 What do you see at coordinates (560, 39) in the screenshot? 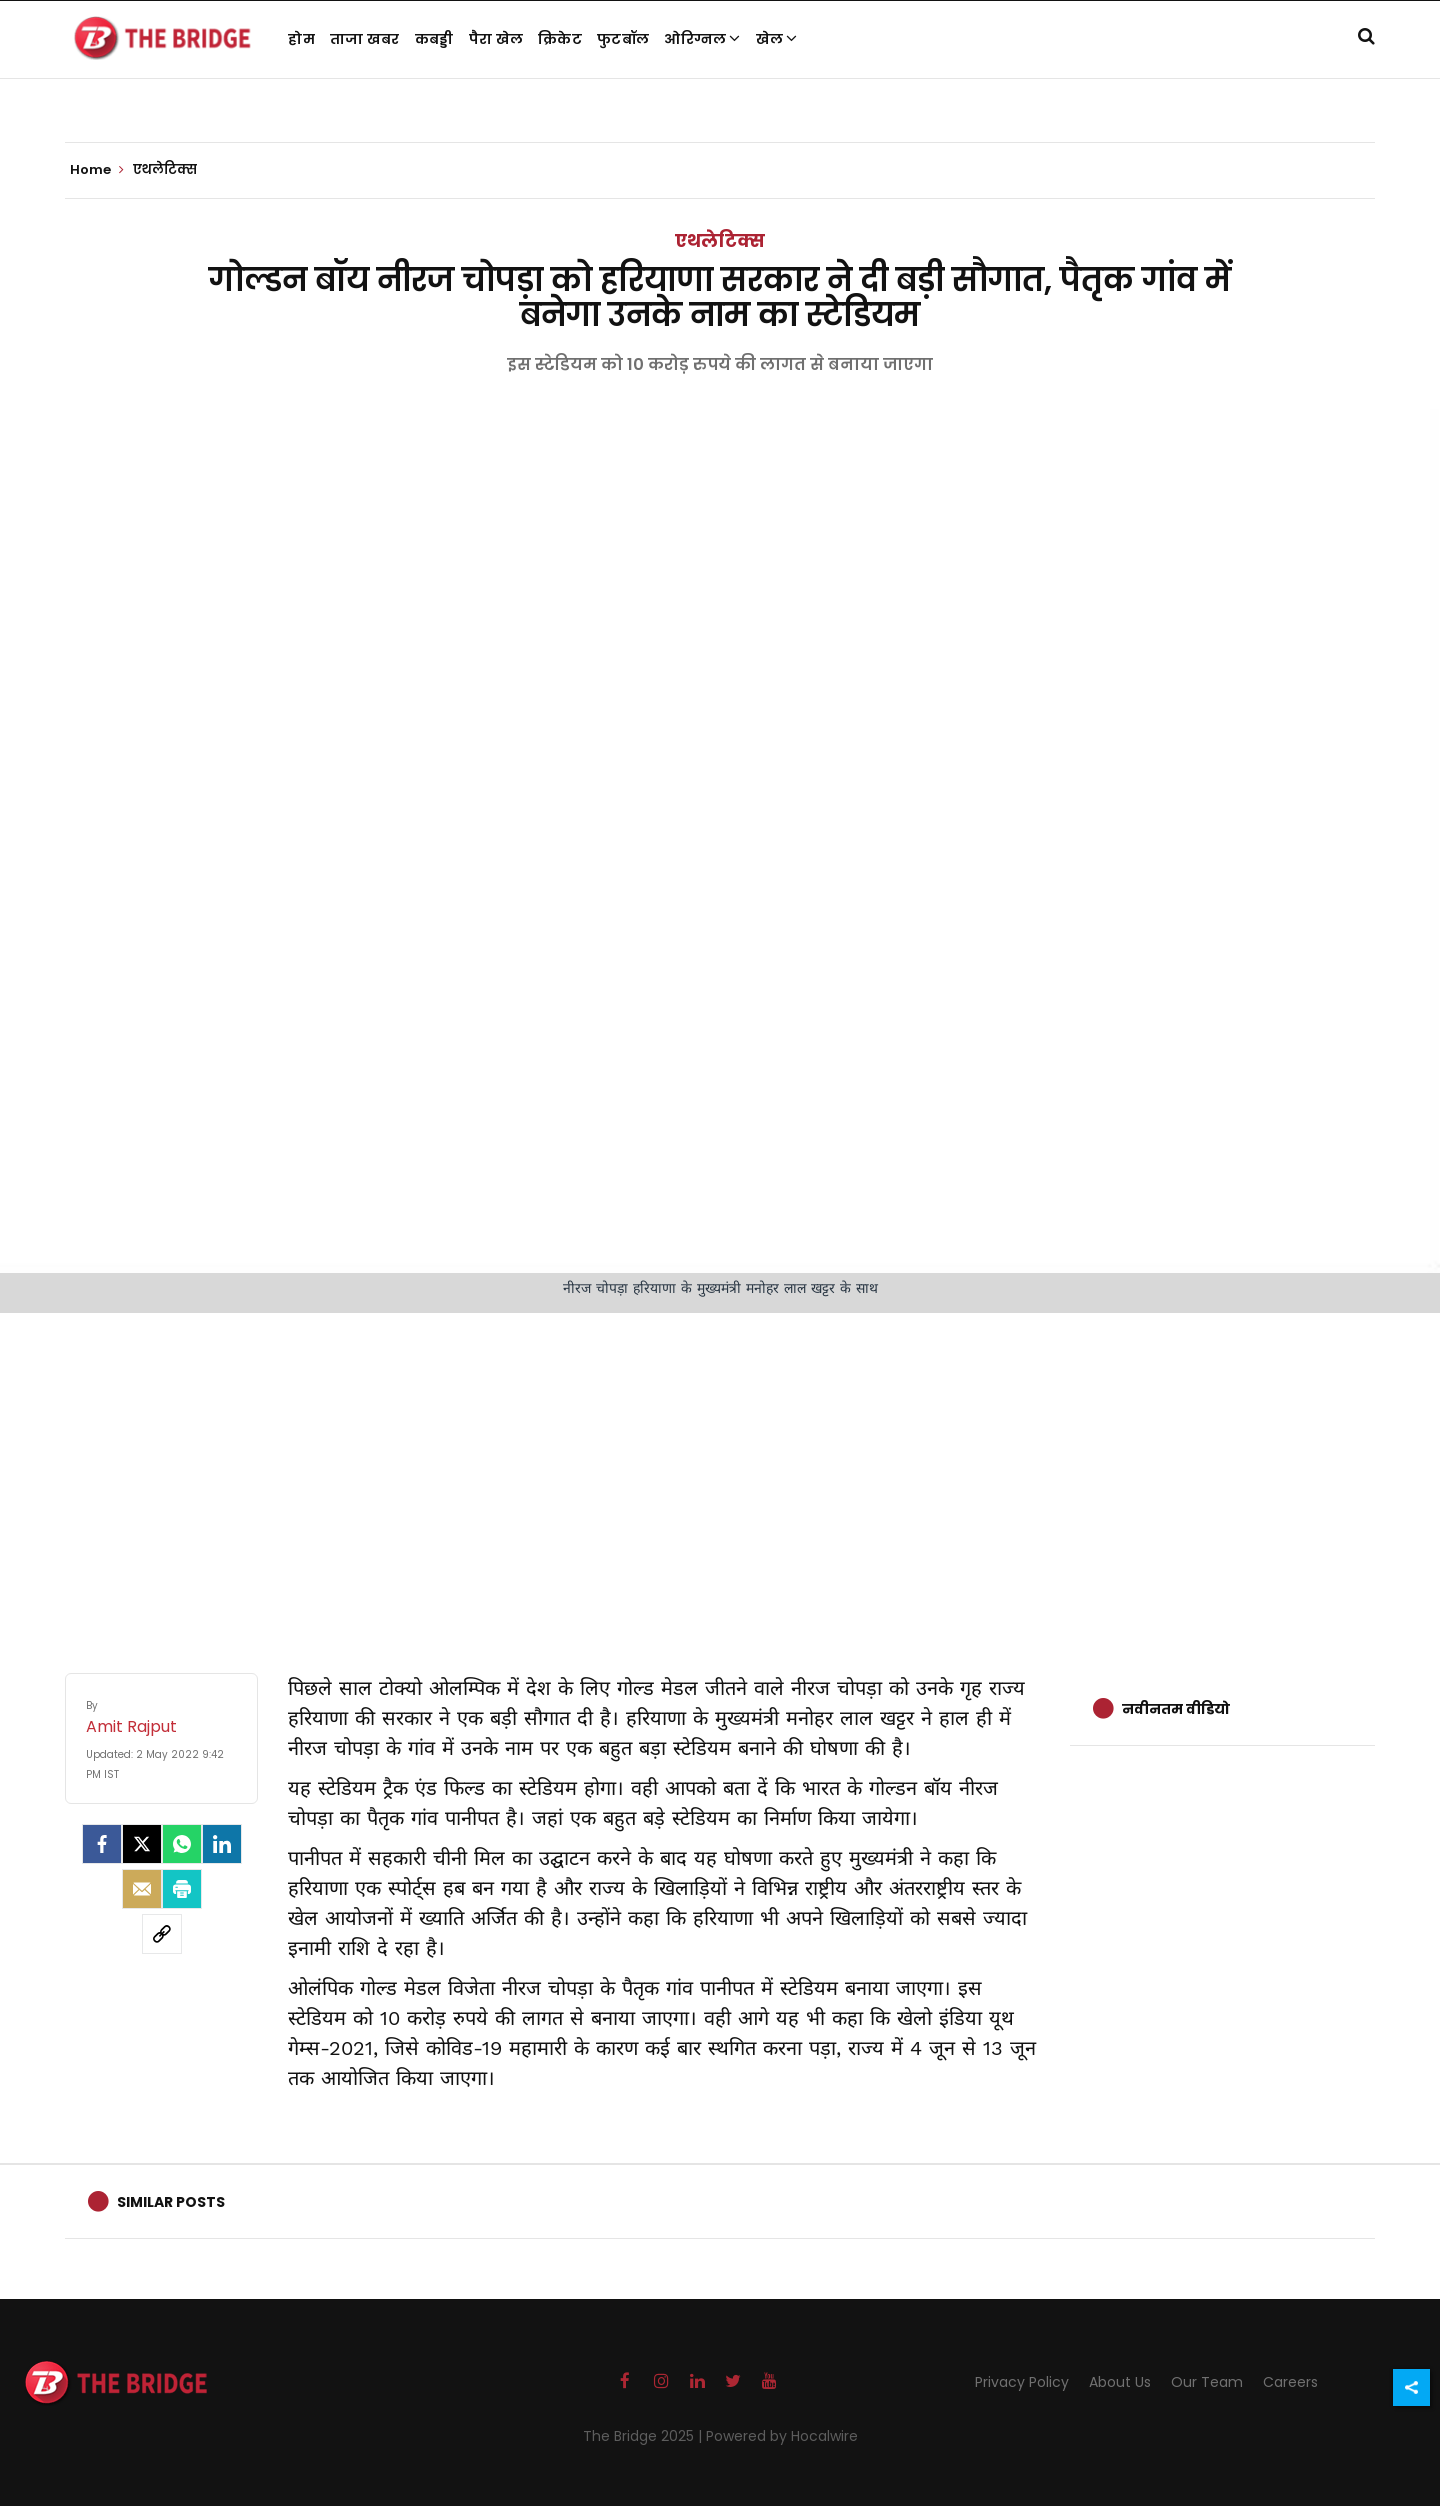
I see `क्रिकेट` at bounding box center [560, 39].